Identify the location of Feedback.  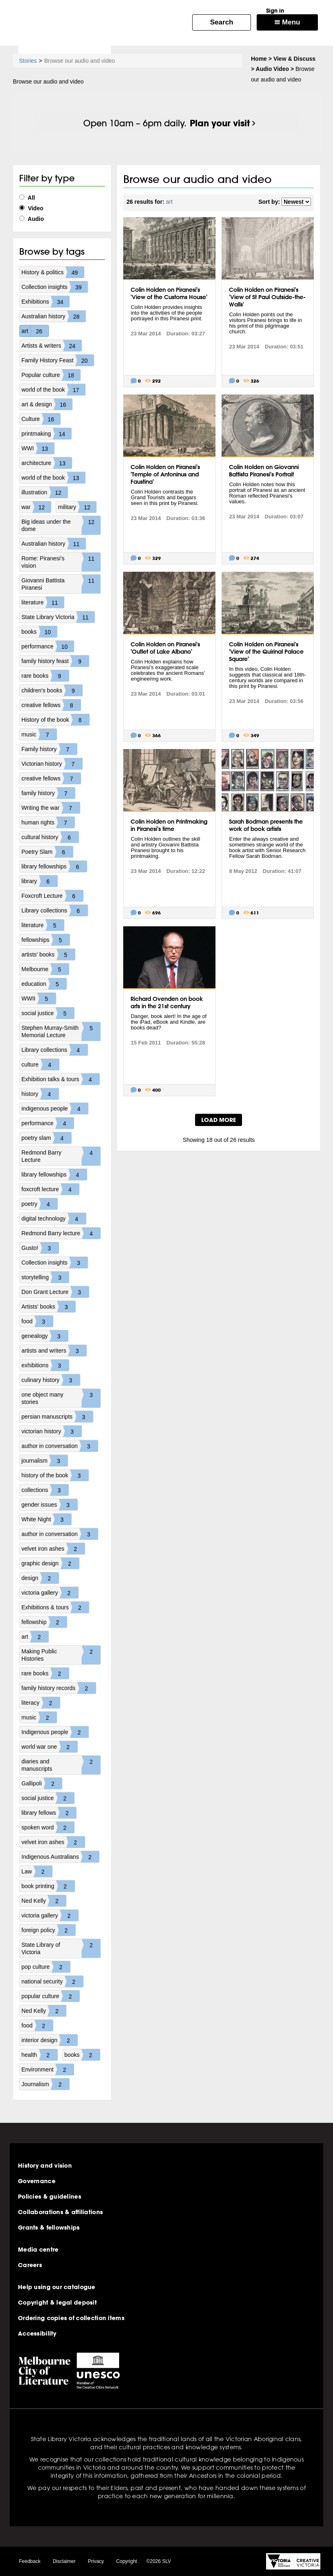
(30, 2561).